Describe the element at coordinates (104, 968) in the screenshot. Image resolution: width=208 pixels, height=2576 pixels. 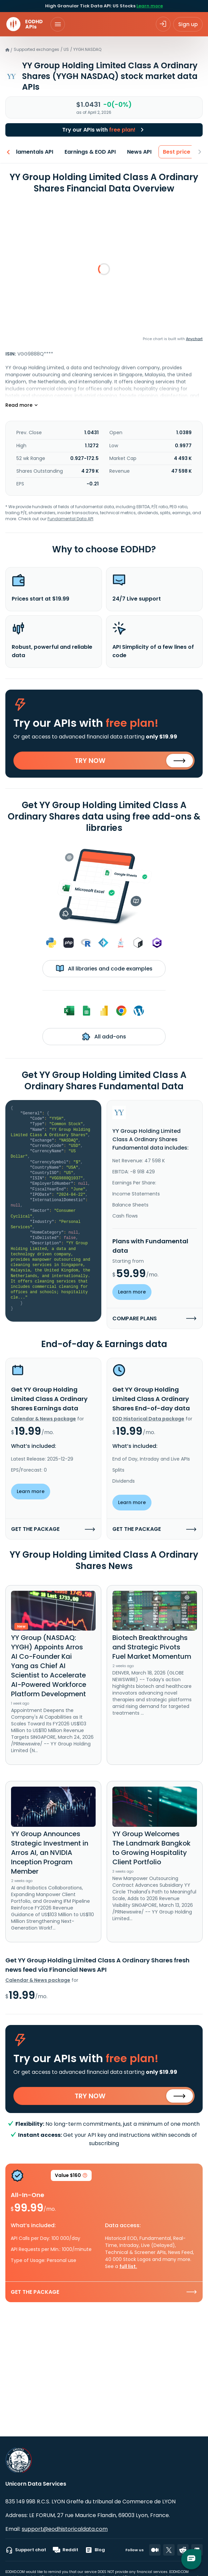
I see `All libraries and code examples` at that location.